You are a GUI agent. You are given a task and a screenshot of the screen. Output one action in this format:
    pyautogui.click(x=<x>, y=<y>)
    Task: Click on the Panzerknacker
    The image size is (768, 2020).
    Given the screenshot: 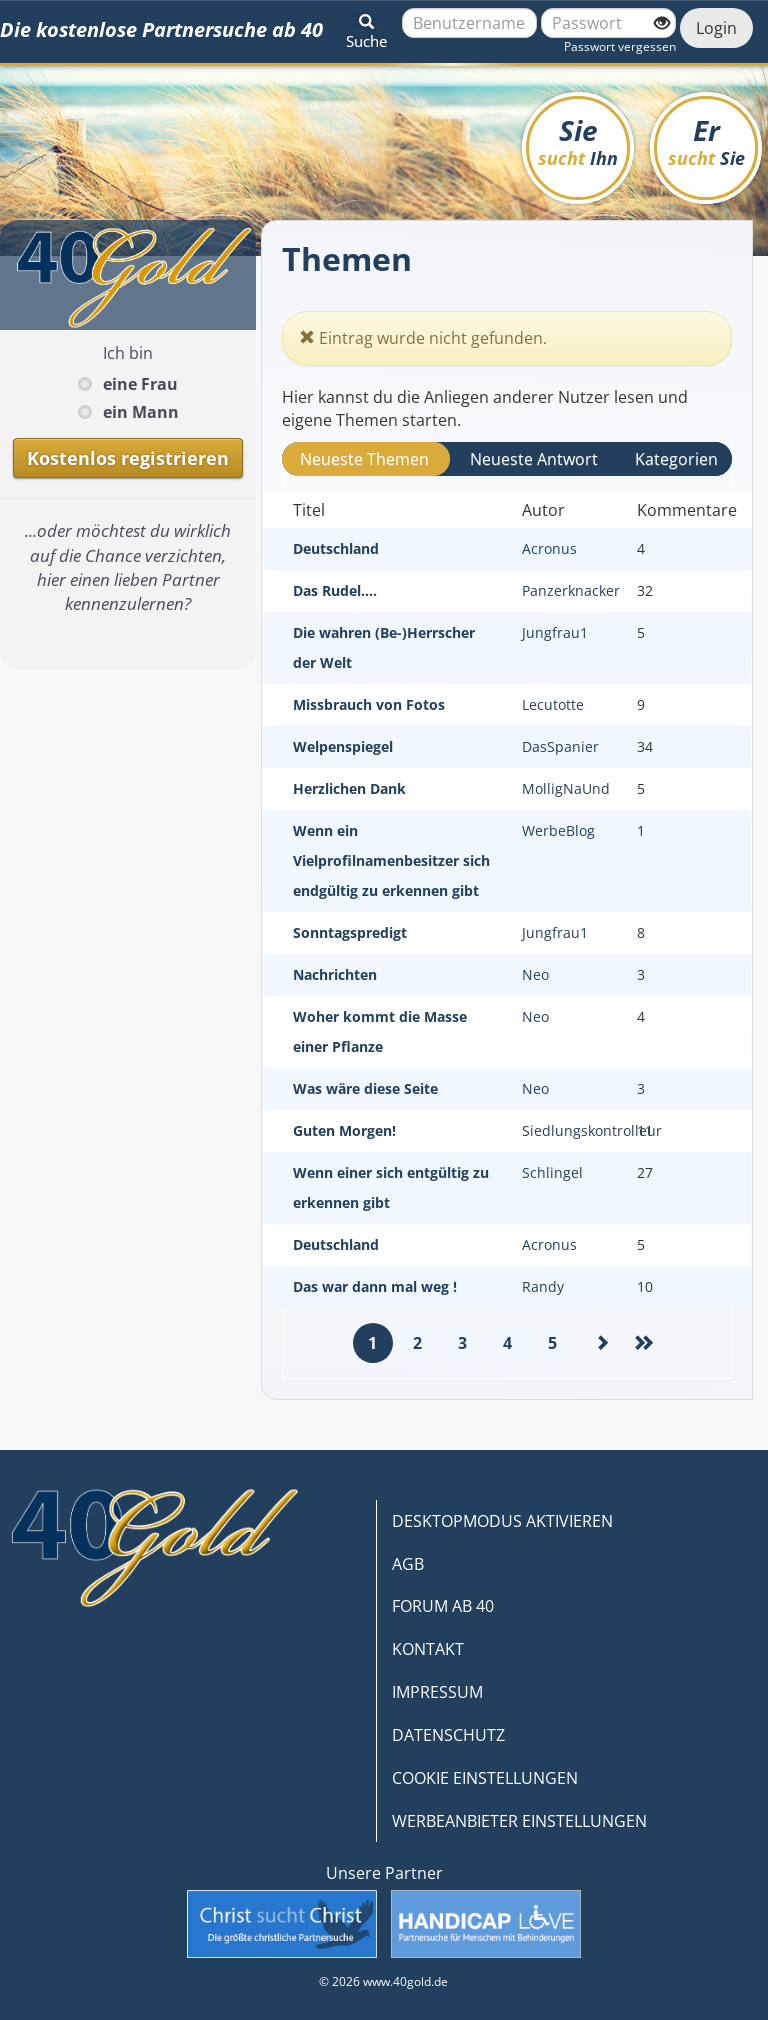 What is the action you would take?
    pyautogui.click(x=571, y=590)
    